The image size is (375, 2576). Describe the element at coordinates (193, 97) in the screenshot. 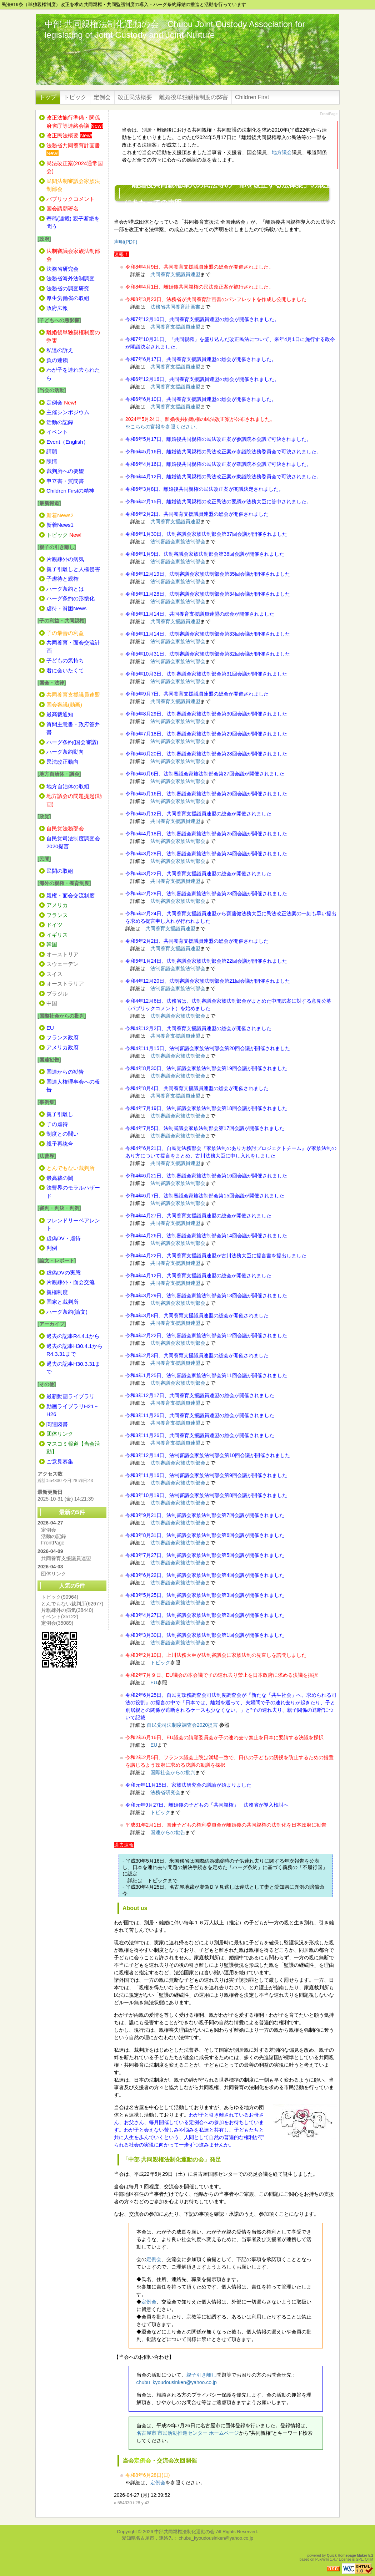

I see `離婚後単独親権制度の弊害` at that location.